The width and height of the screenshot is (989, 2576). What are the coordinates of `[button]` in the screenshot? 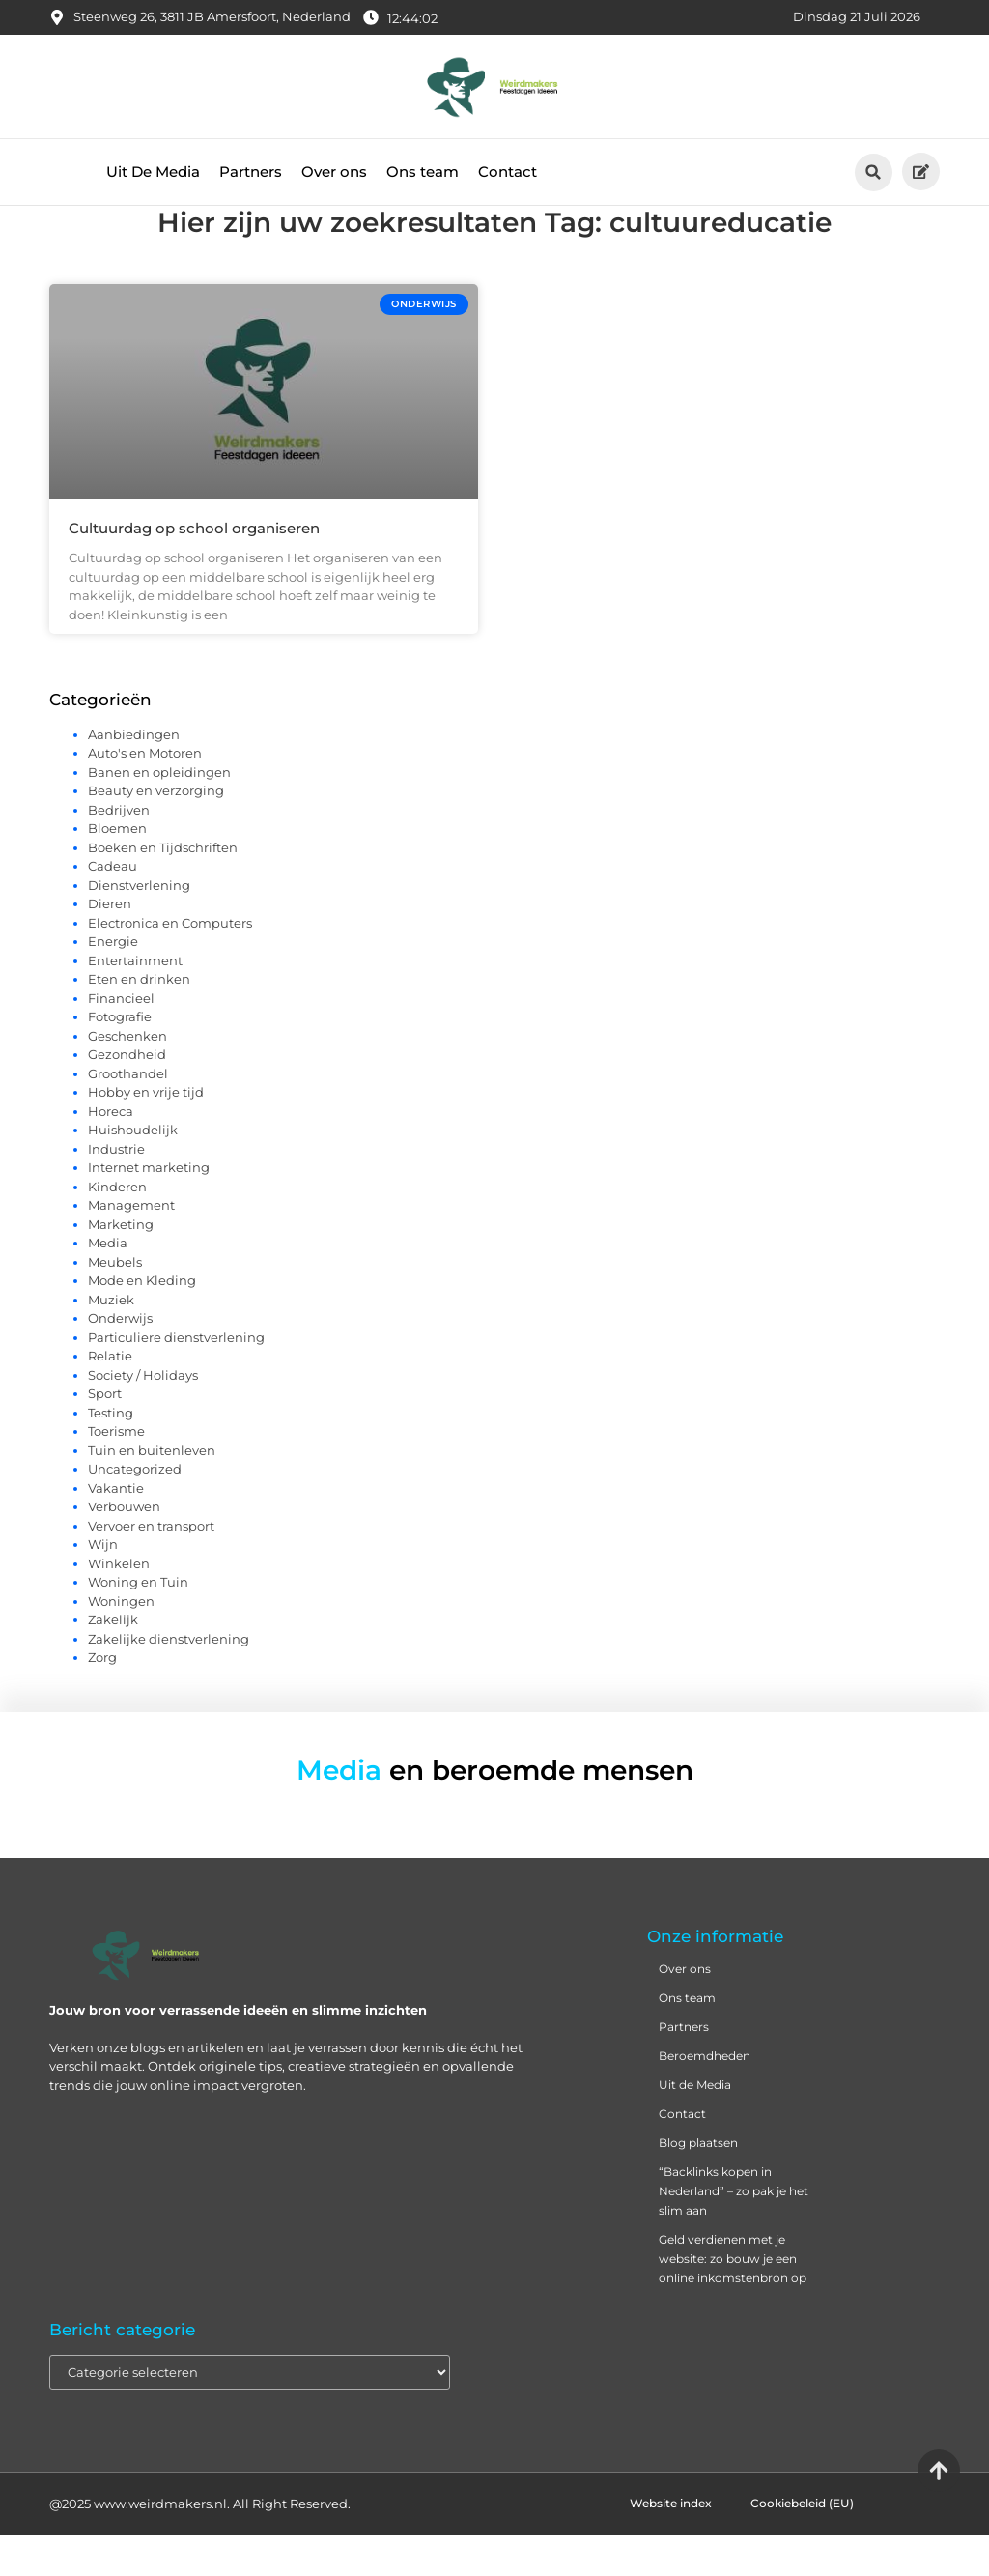 It's located at (873, 172).